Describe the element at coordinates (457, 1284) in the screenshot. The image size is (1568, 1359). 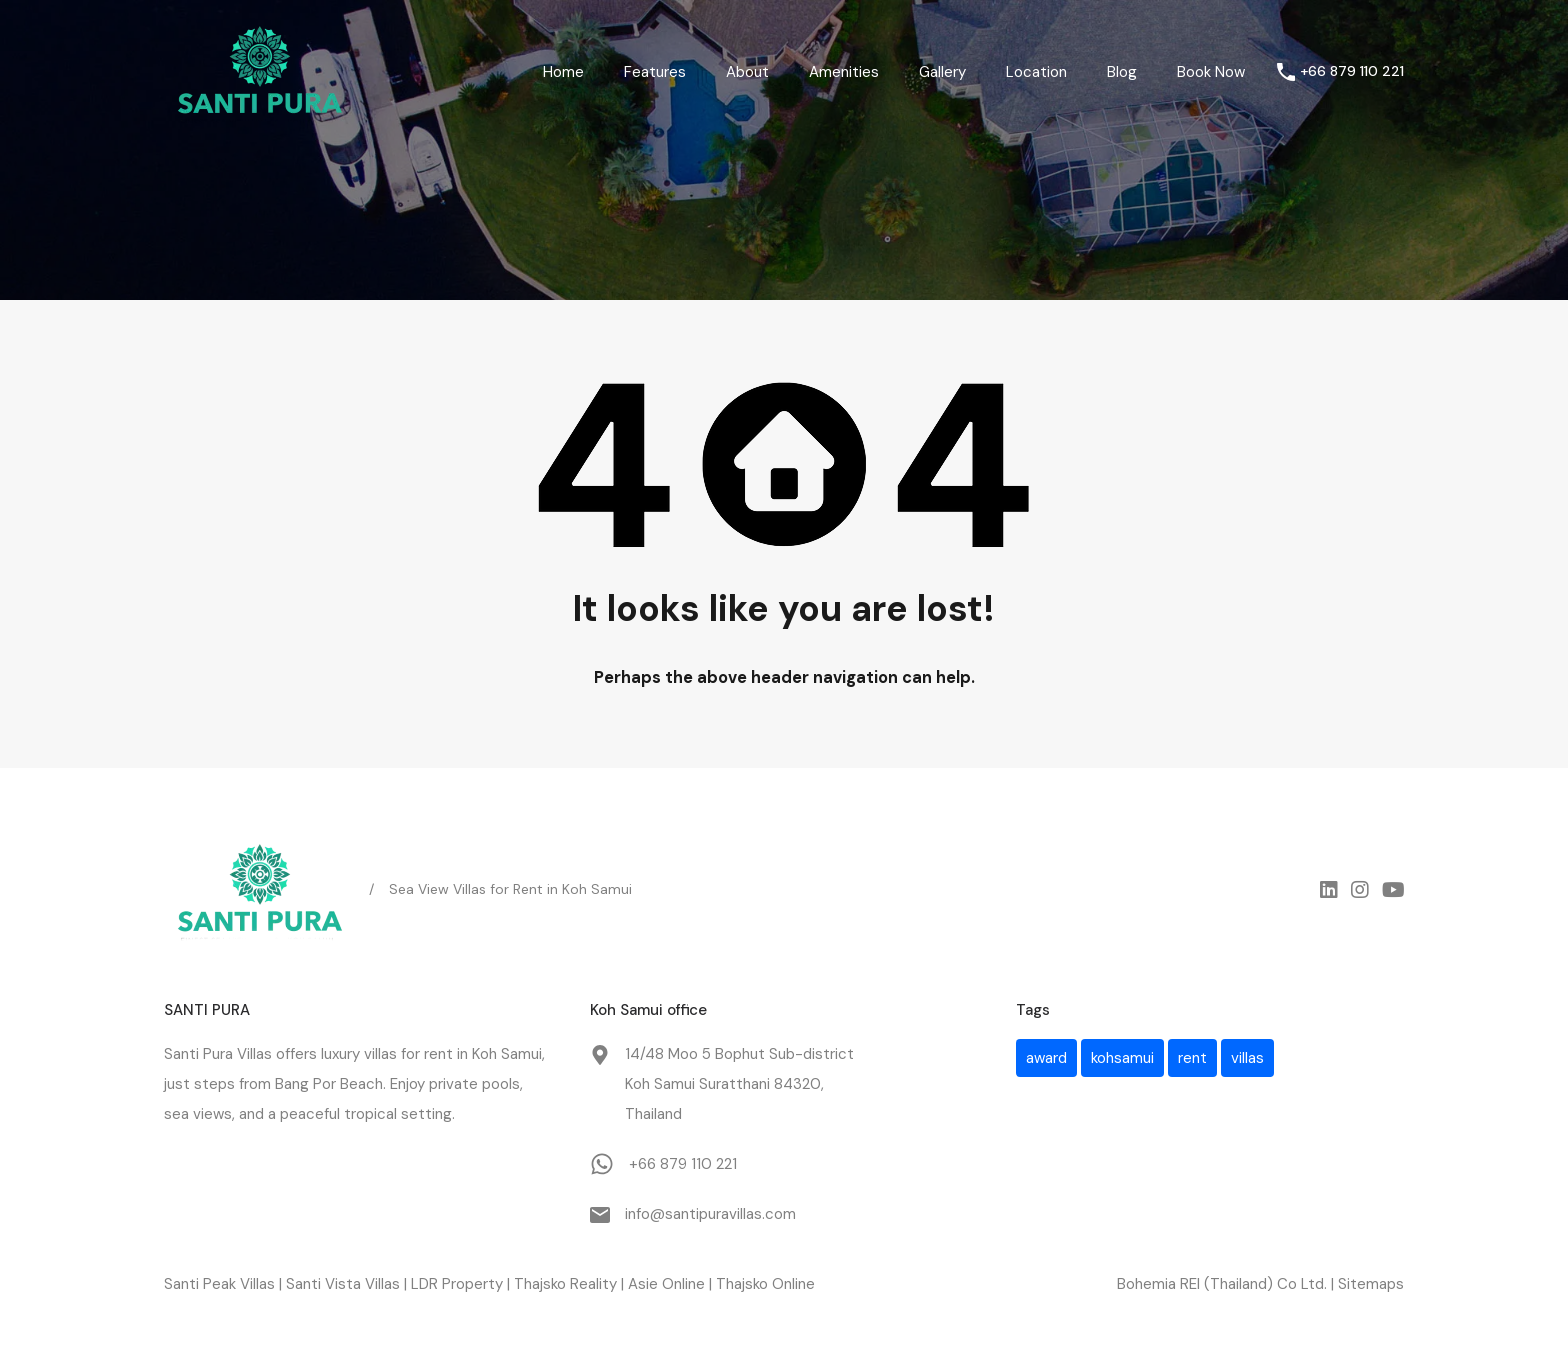
I see `LDR Property` at that location.